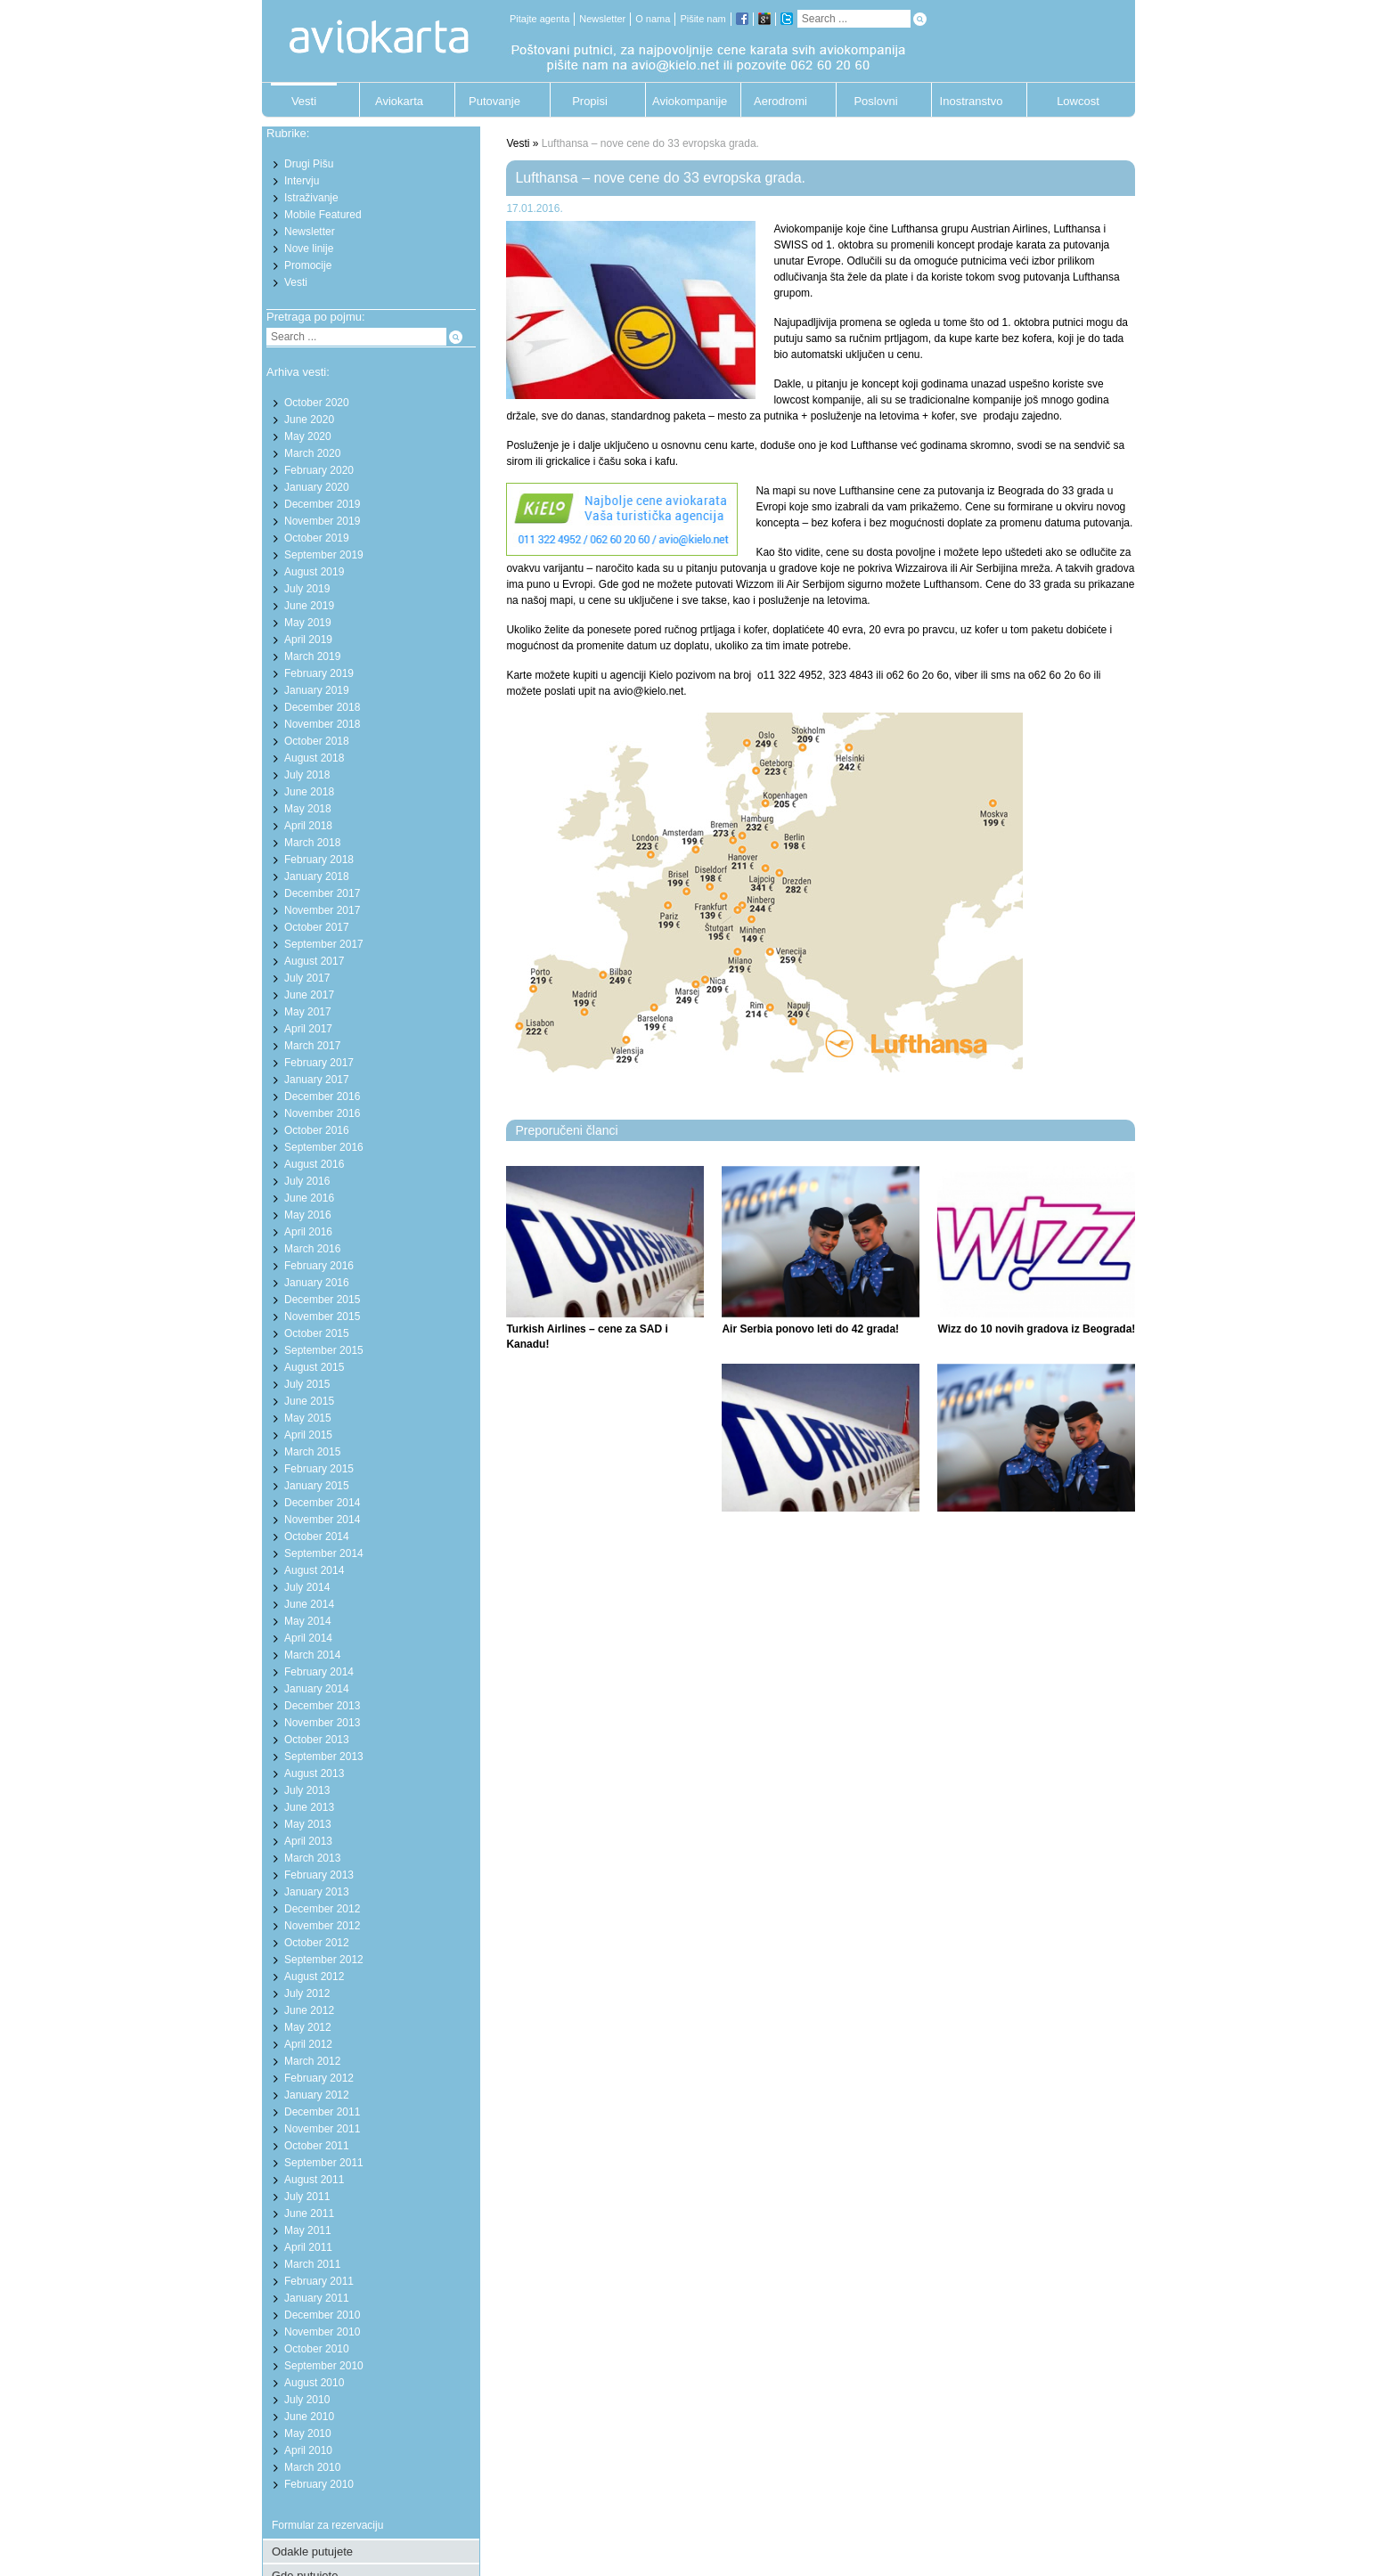 The height and width of the screenshot is (2576, 1397). I want to click on Intervju, so click(301, 181).